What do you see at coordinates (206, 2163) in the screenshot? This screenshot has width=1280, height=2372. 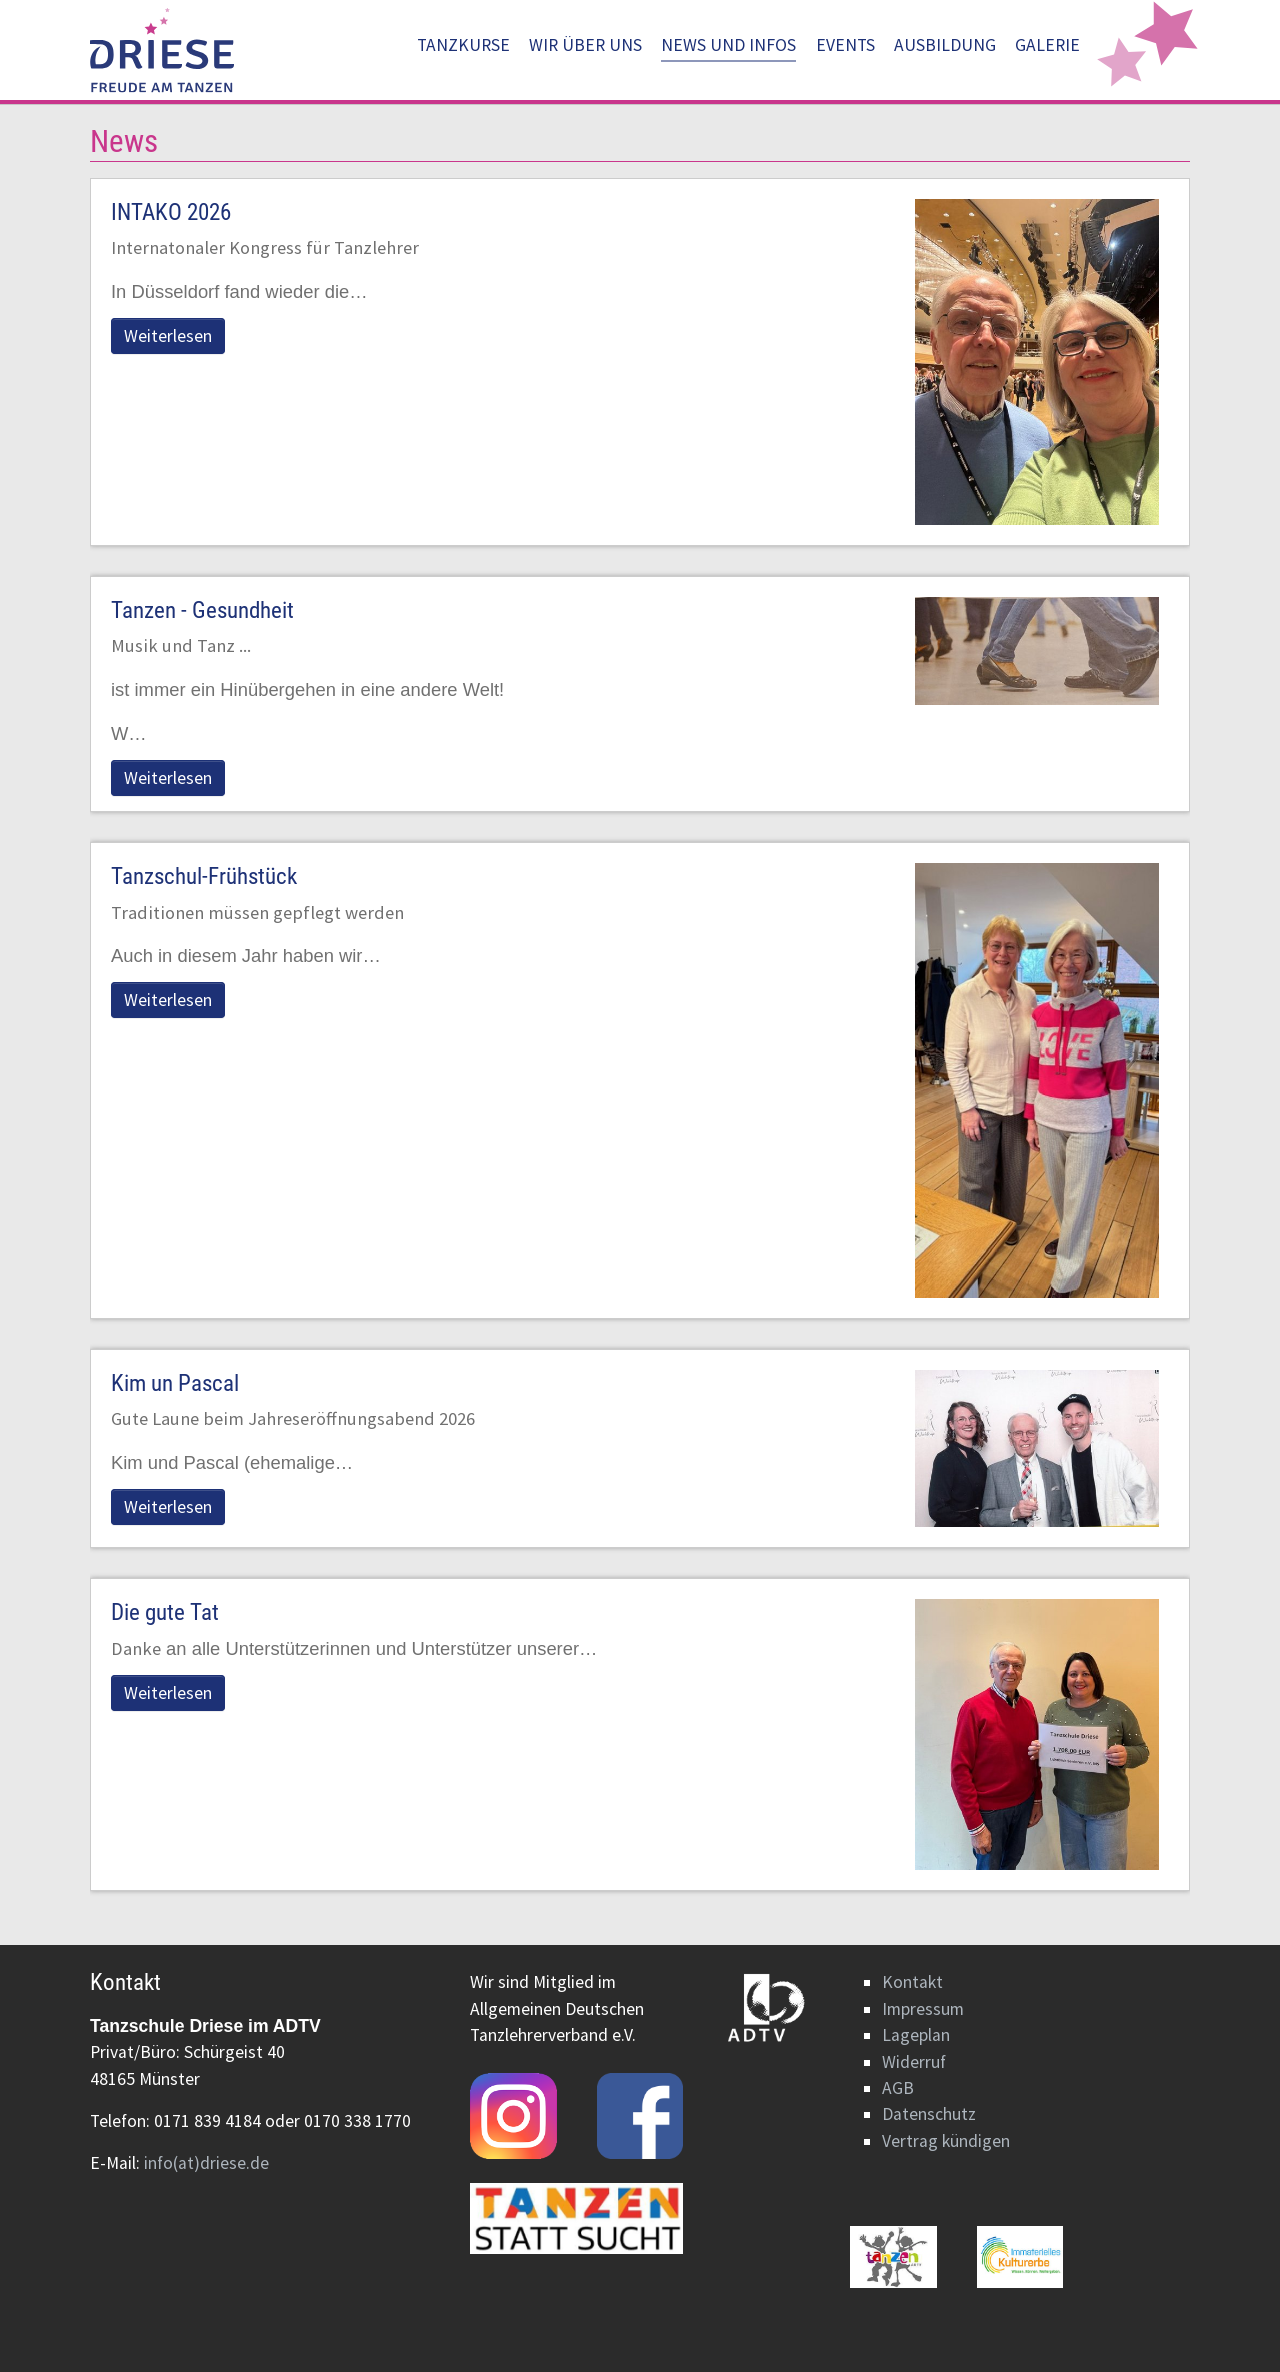 I see `info(at)driese.de` at bounding box center [206, 2163].